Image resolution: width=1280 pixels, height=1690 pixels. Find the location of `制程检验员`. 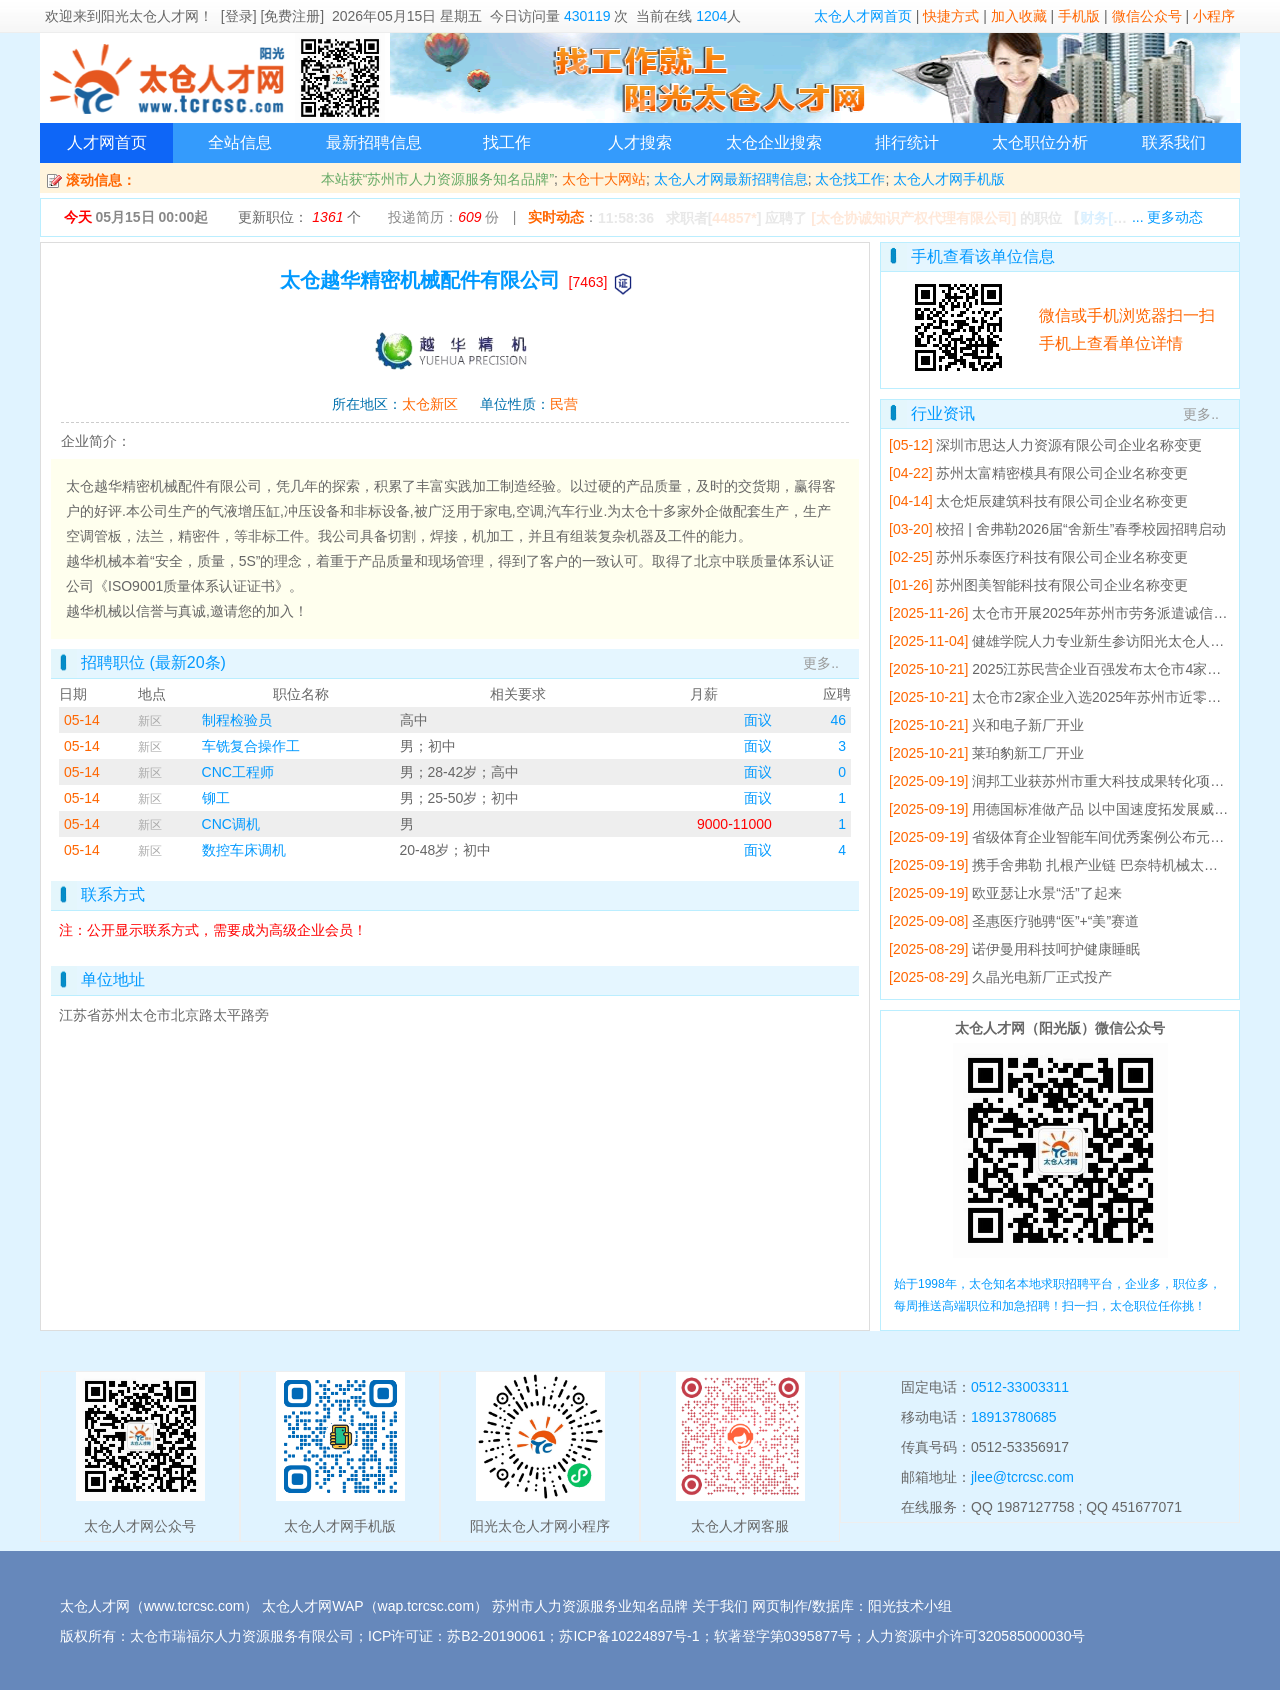

制程检验员 is located at coordinates (237, 720).